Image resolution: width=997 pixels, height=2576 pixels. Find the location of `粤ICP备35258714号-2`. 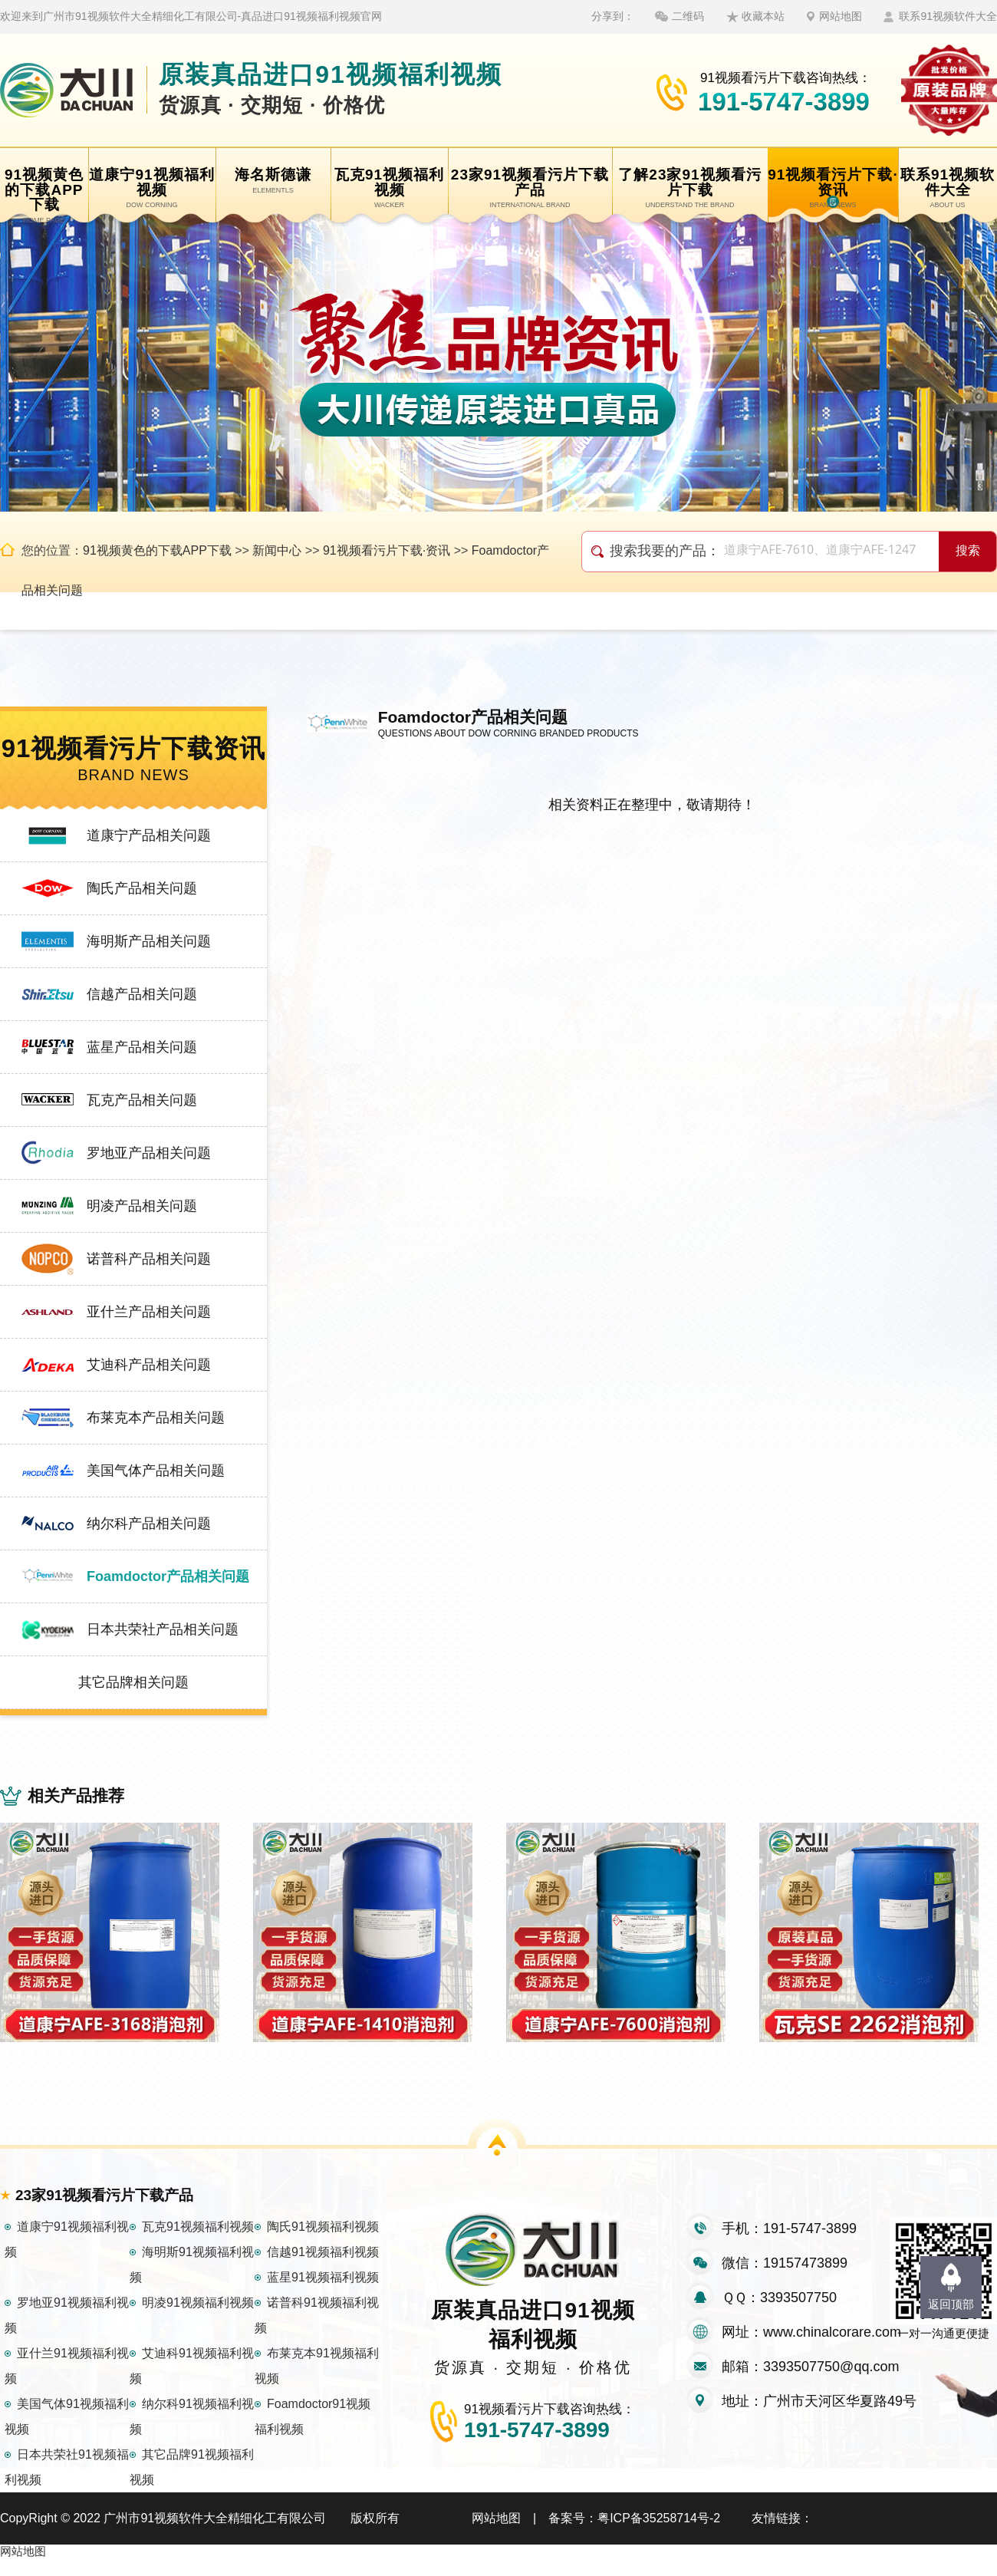

粤ICP备35258714号-2 is located at coordinates (658, 2534).